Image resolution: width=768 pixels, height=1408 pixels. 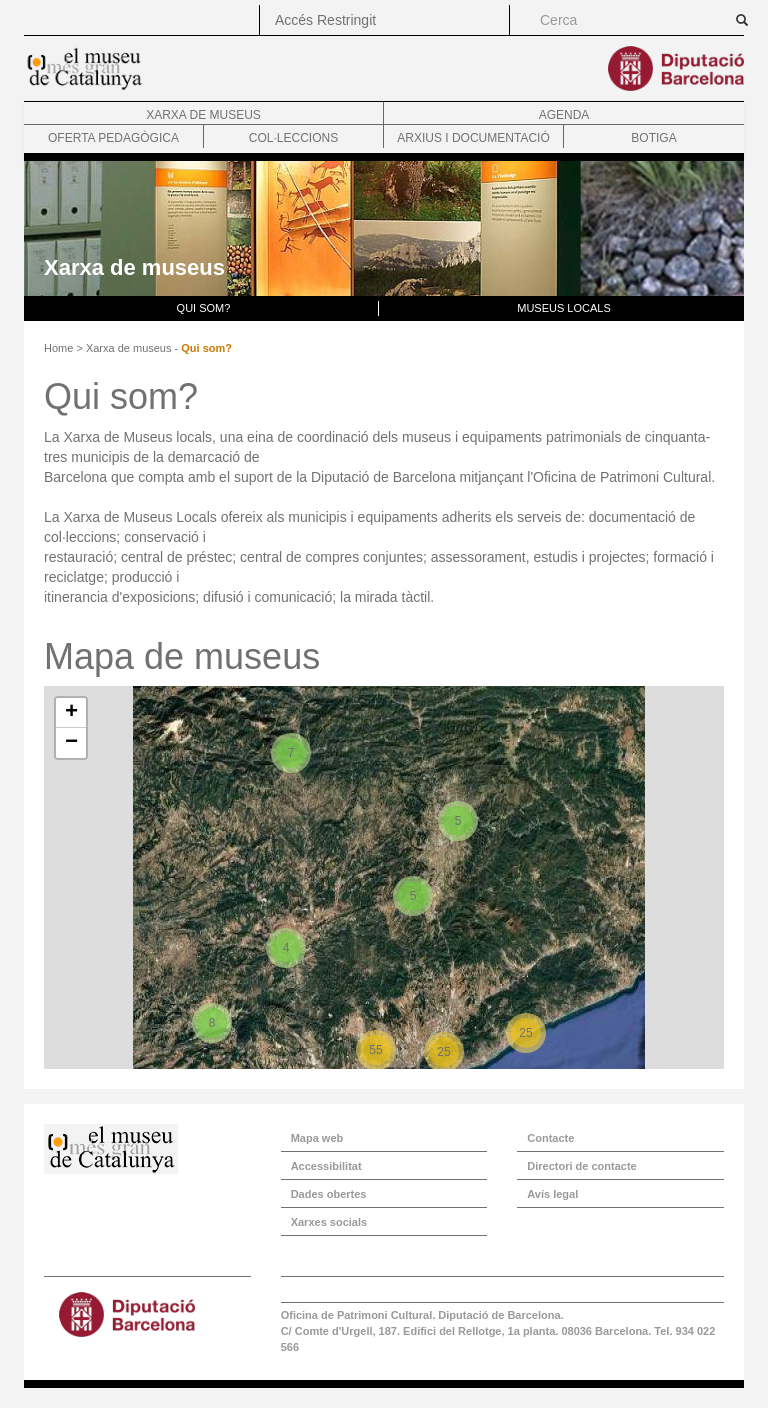 I want to click on Botiga, so click(x=653, y=138).